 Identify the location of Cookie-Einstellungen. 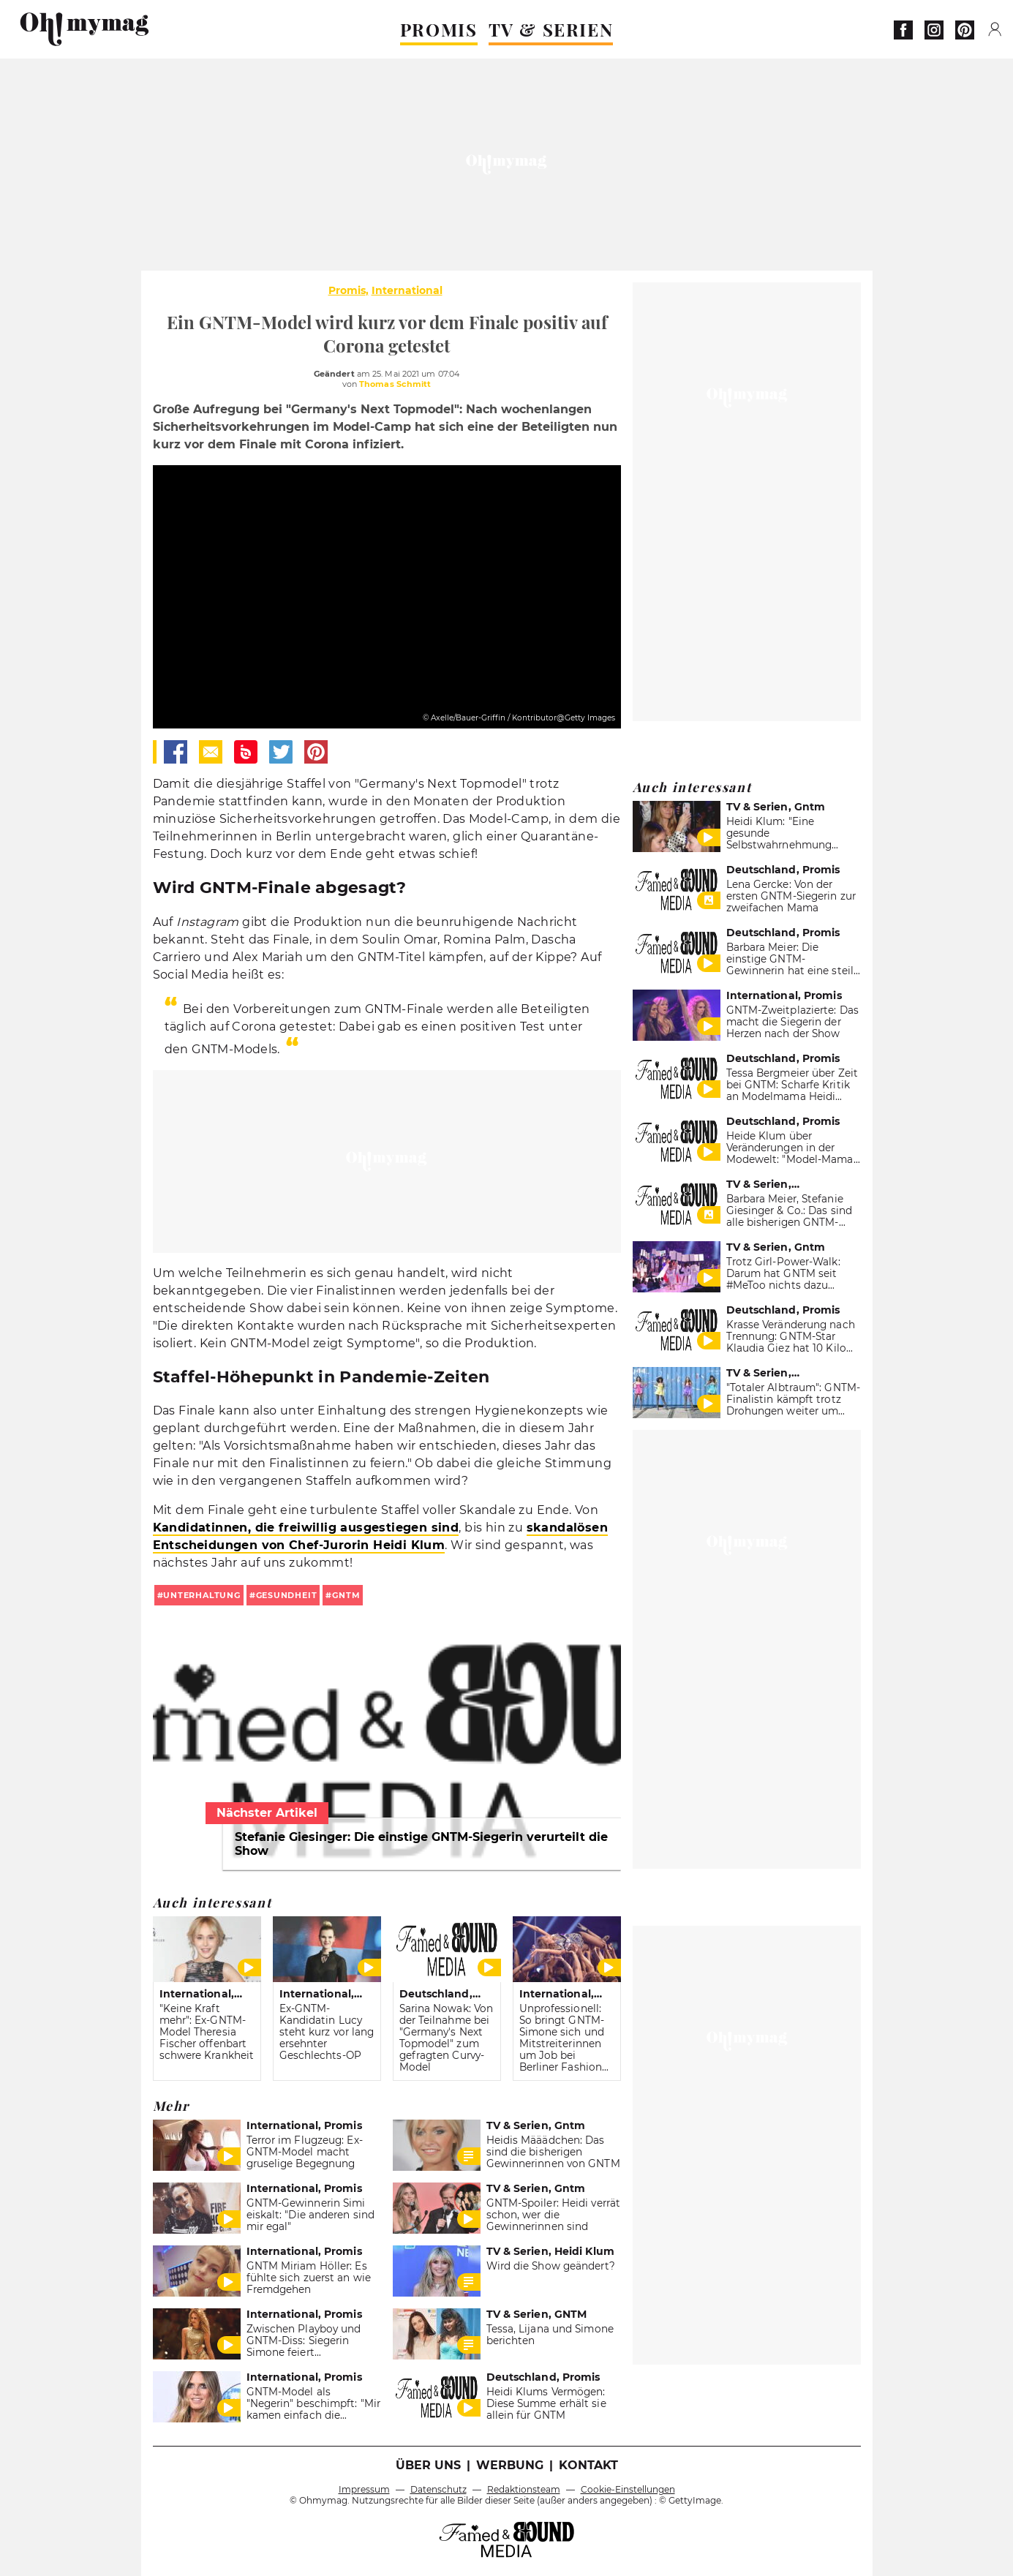
(628, 2489).